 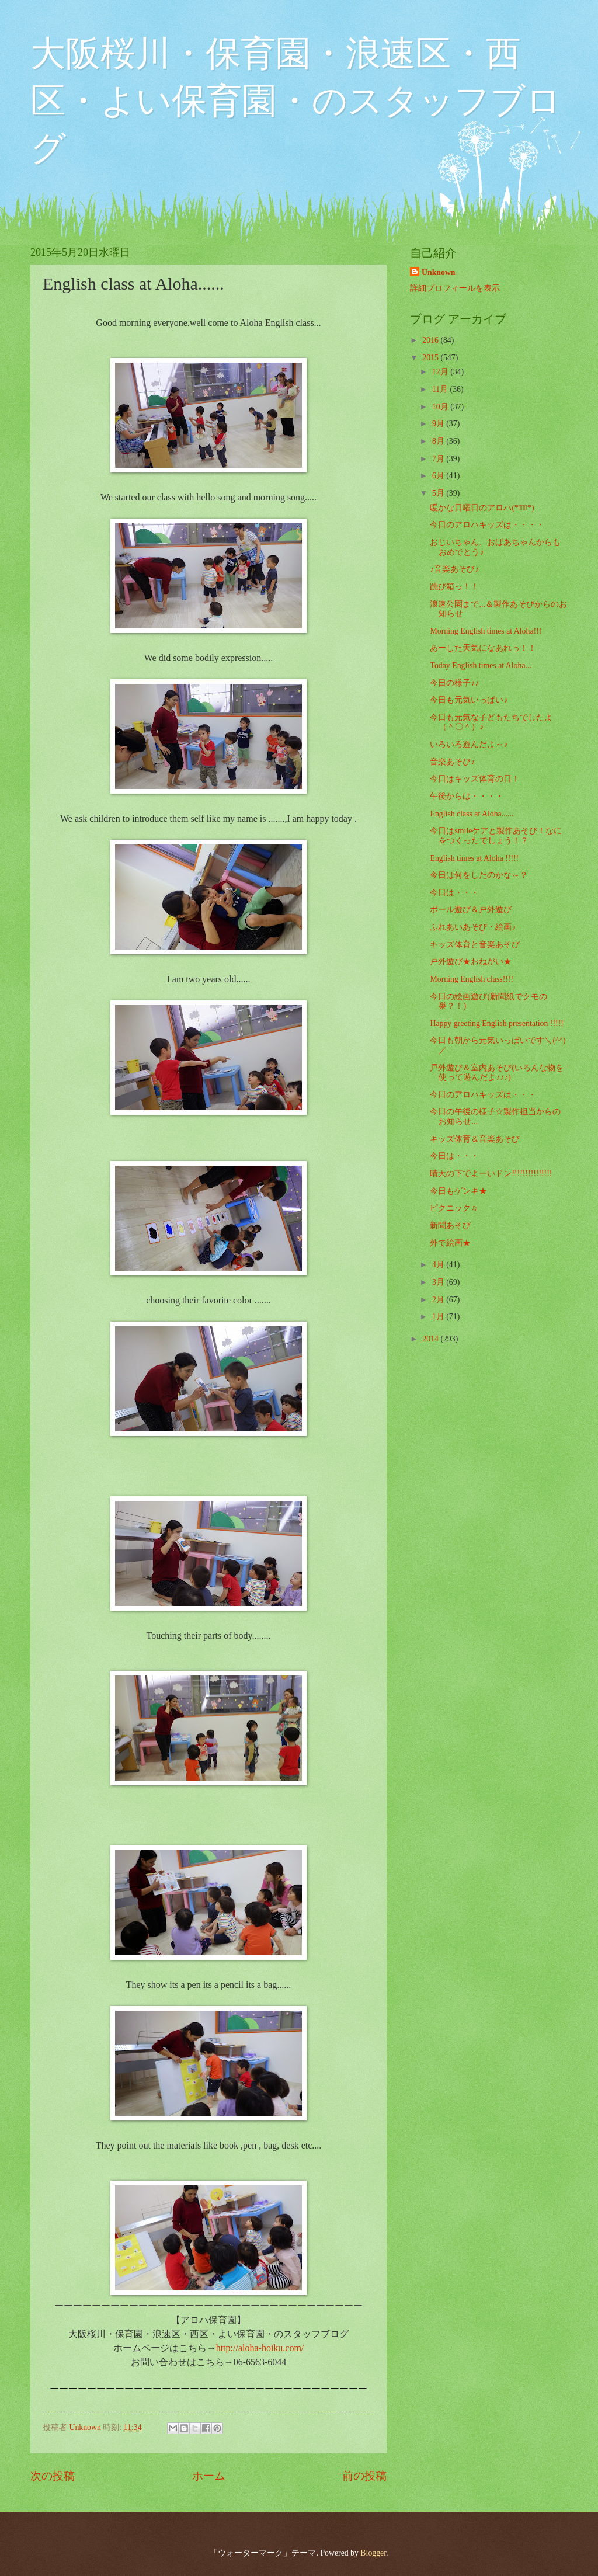 I want to click on 9月, so click(x=439, y=423).